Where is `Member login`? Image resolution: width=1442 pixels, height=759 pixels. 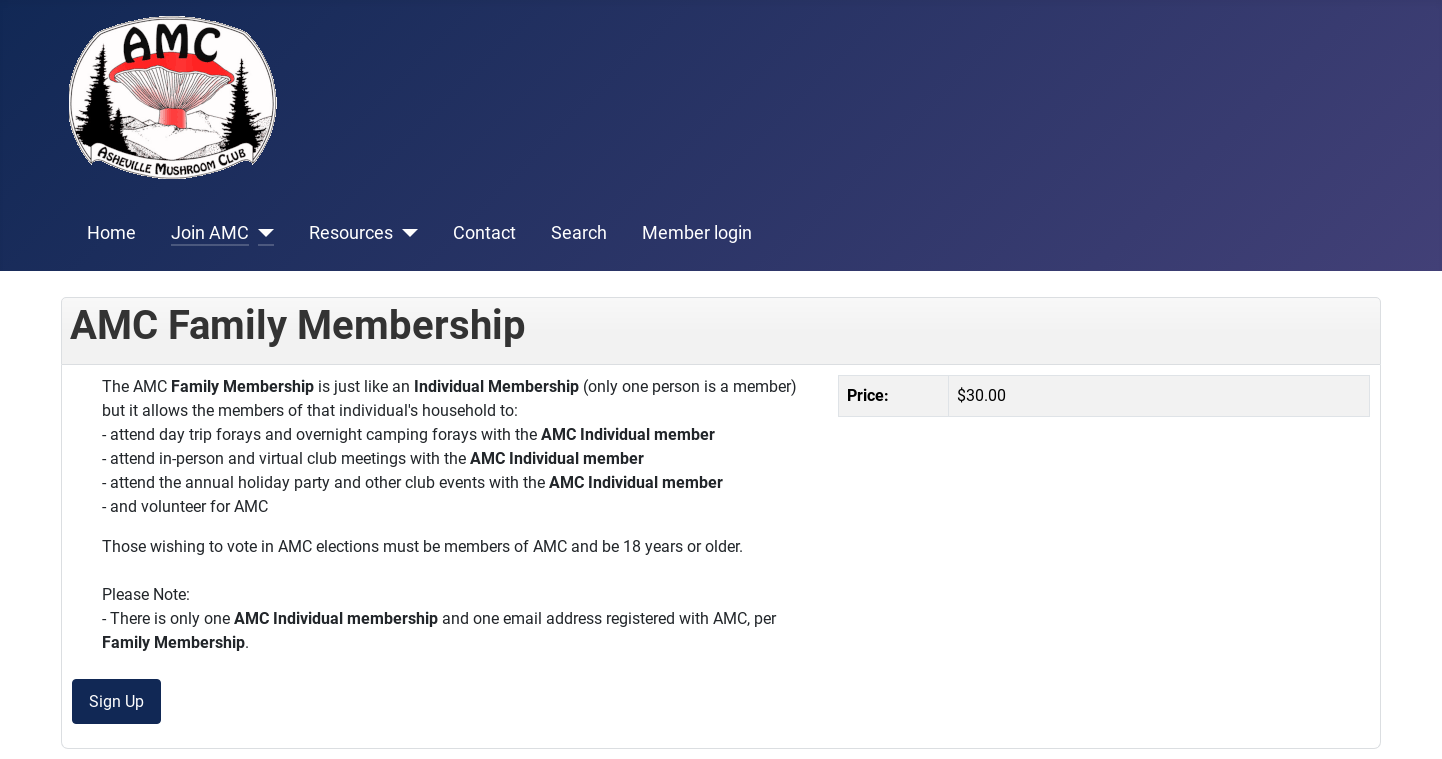 Member login is located at coordinates (697, 233).